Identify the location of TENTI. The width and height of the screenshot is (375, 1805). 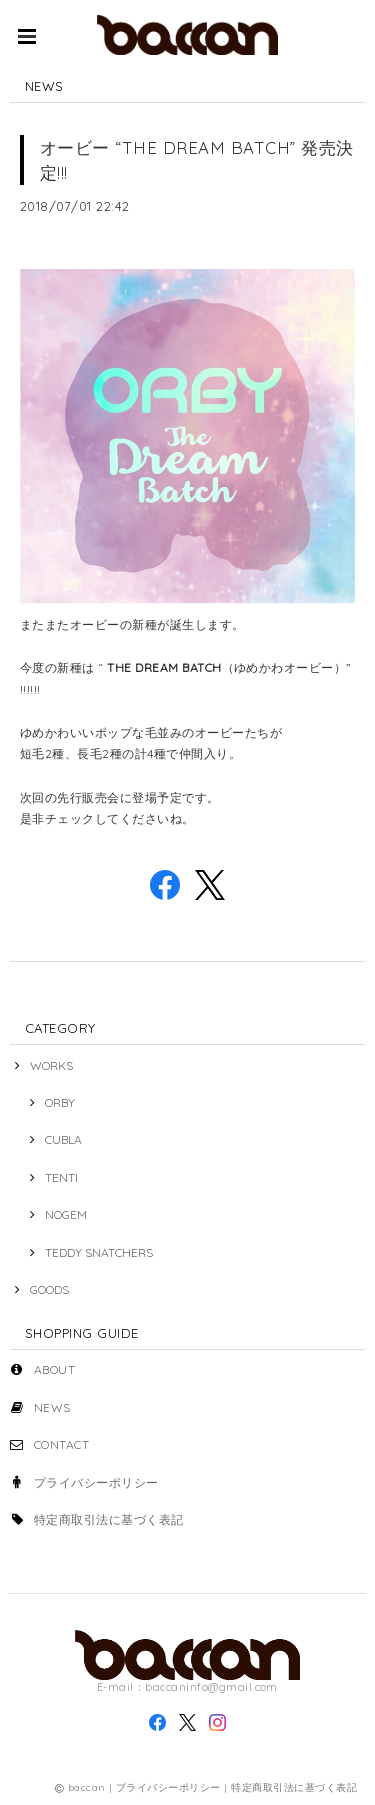
(61, 1177).